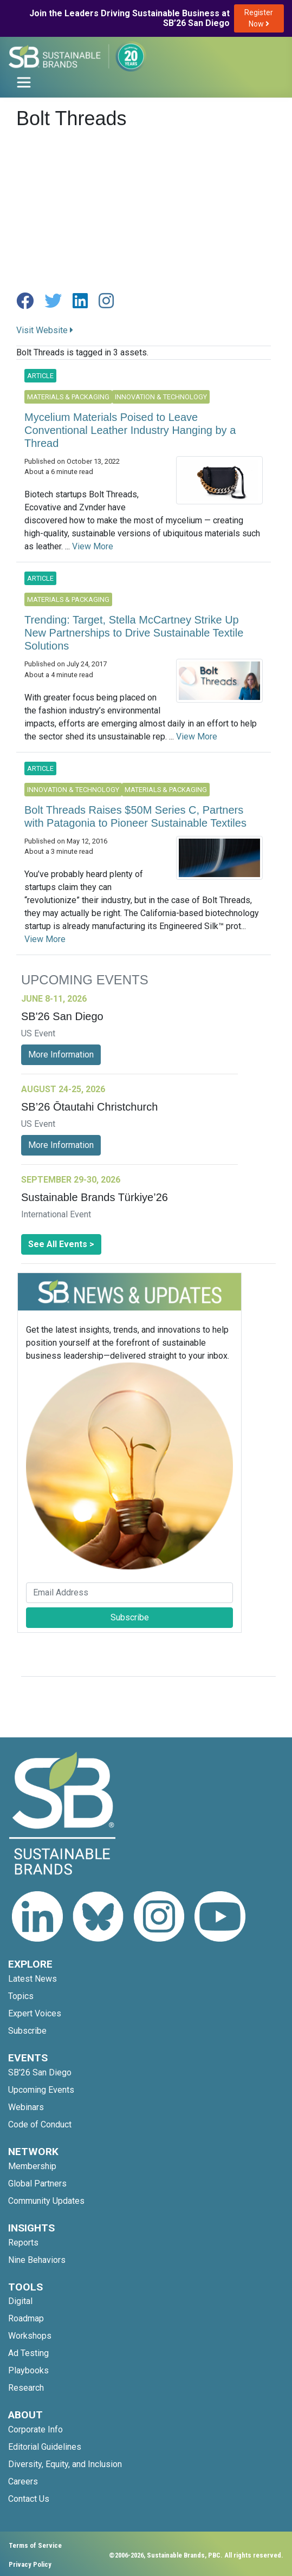 The height and width of the screenshot is (2576, 292). I want to click on Contact Us, so click(28, 2499).